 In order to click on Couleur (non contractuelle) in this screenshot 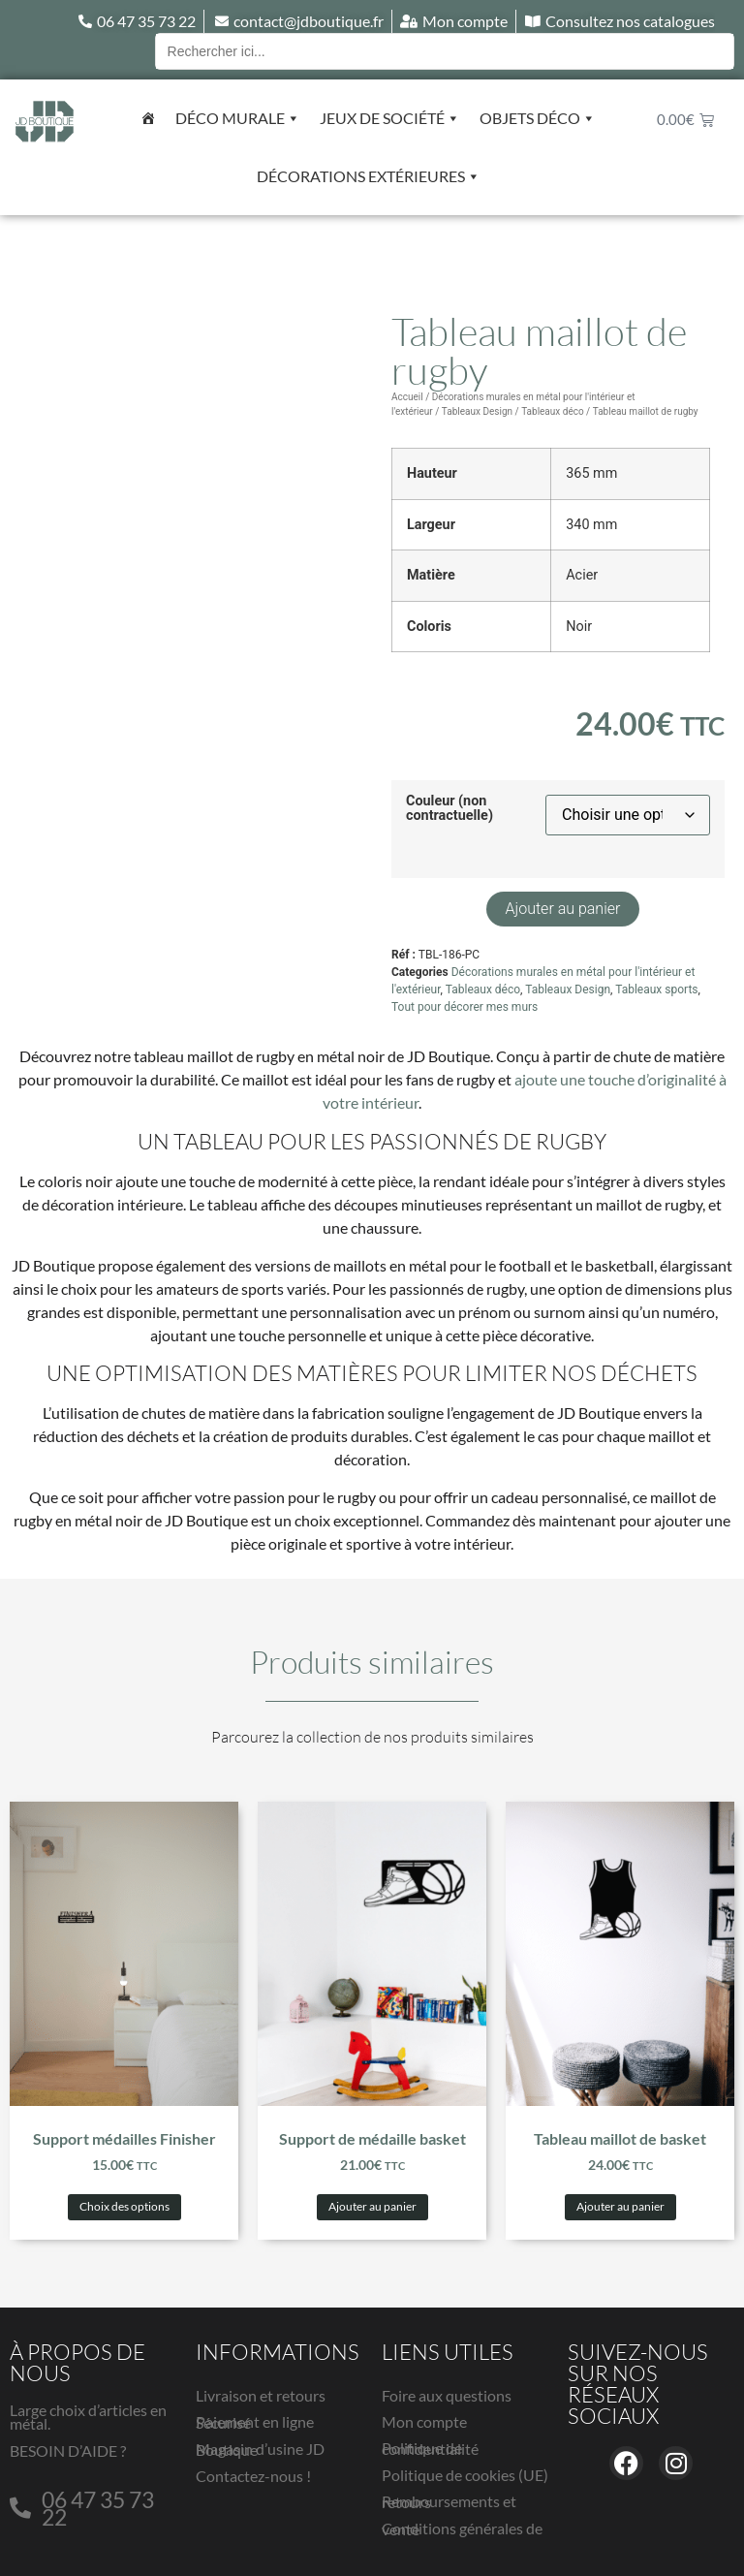, I will do `click(449, 809)`.